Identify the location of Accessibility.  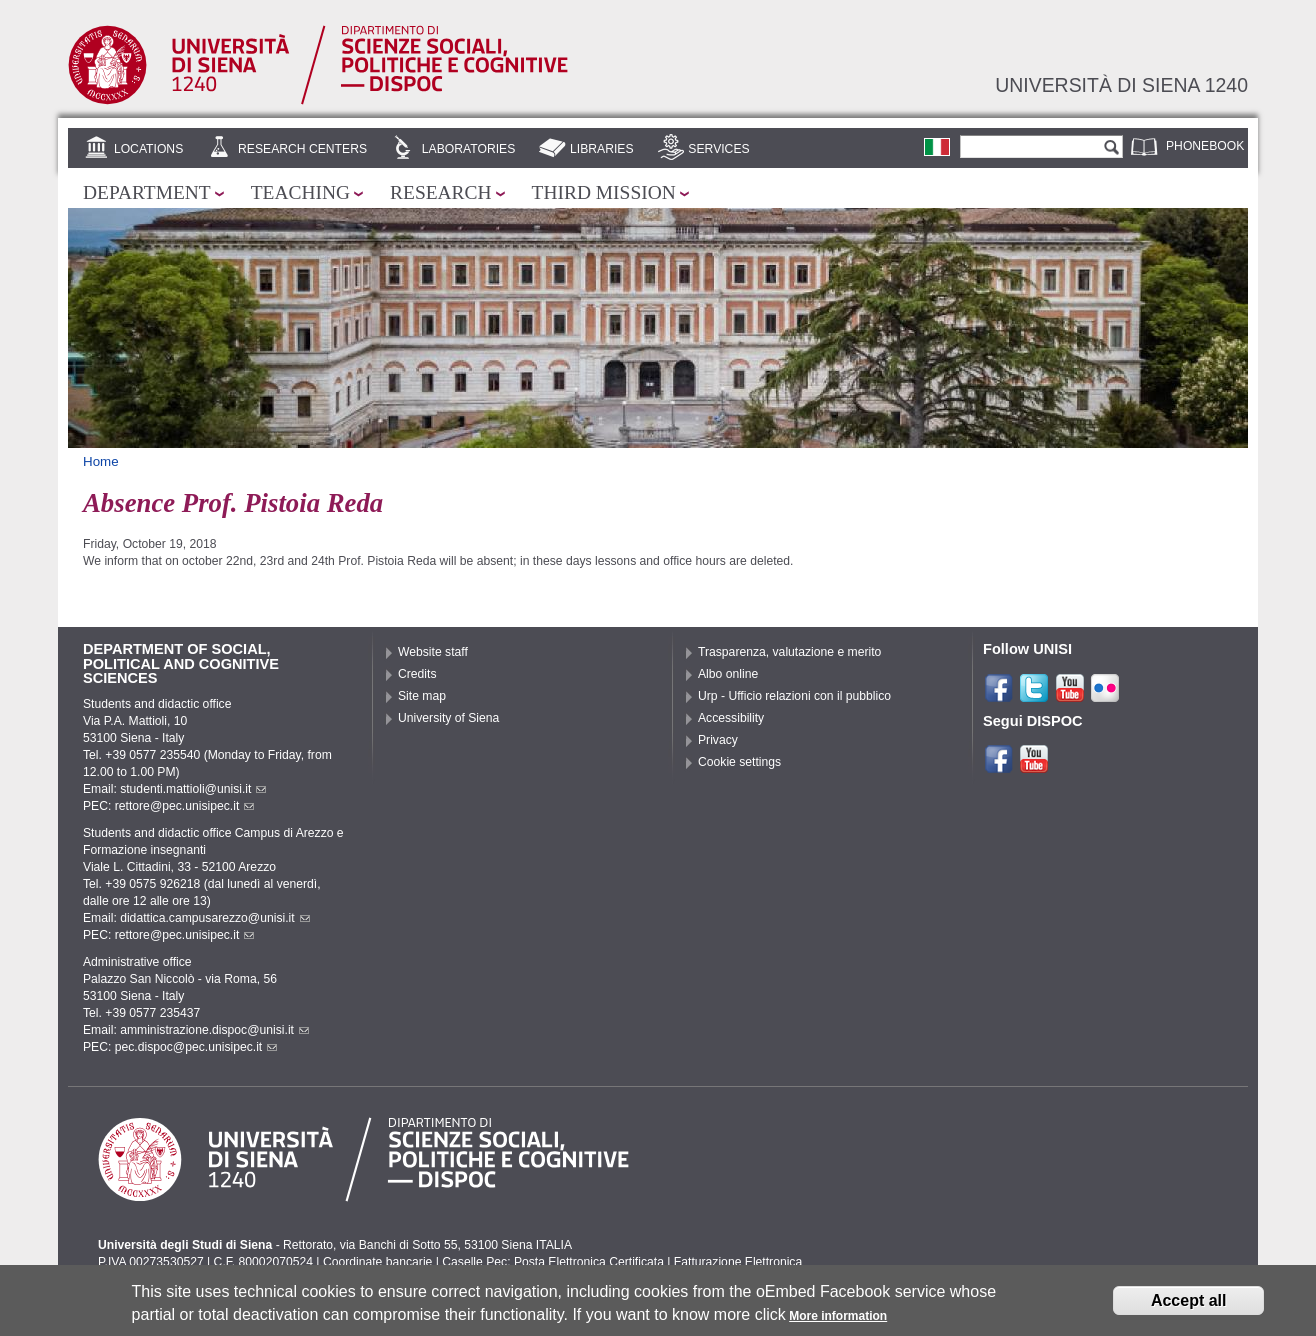
(731, 718).